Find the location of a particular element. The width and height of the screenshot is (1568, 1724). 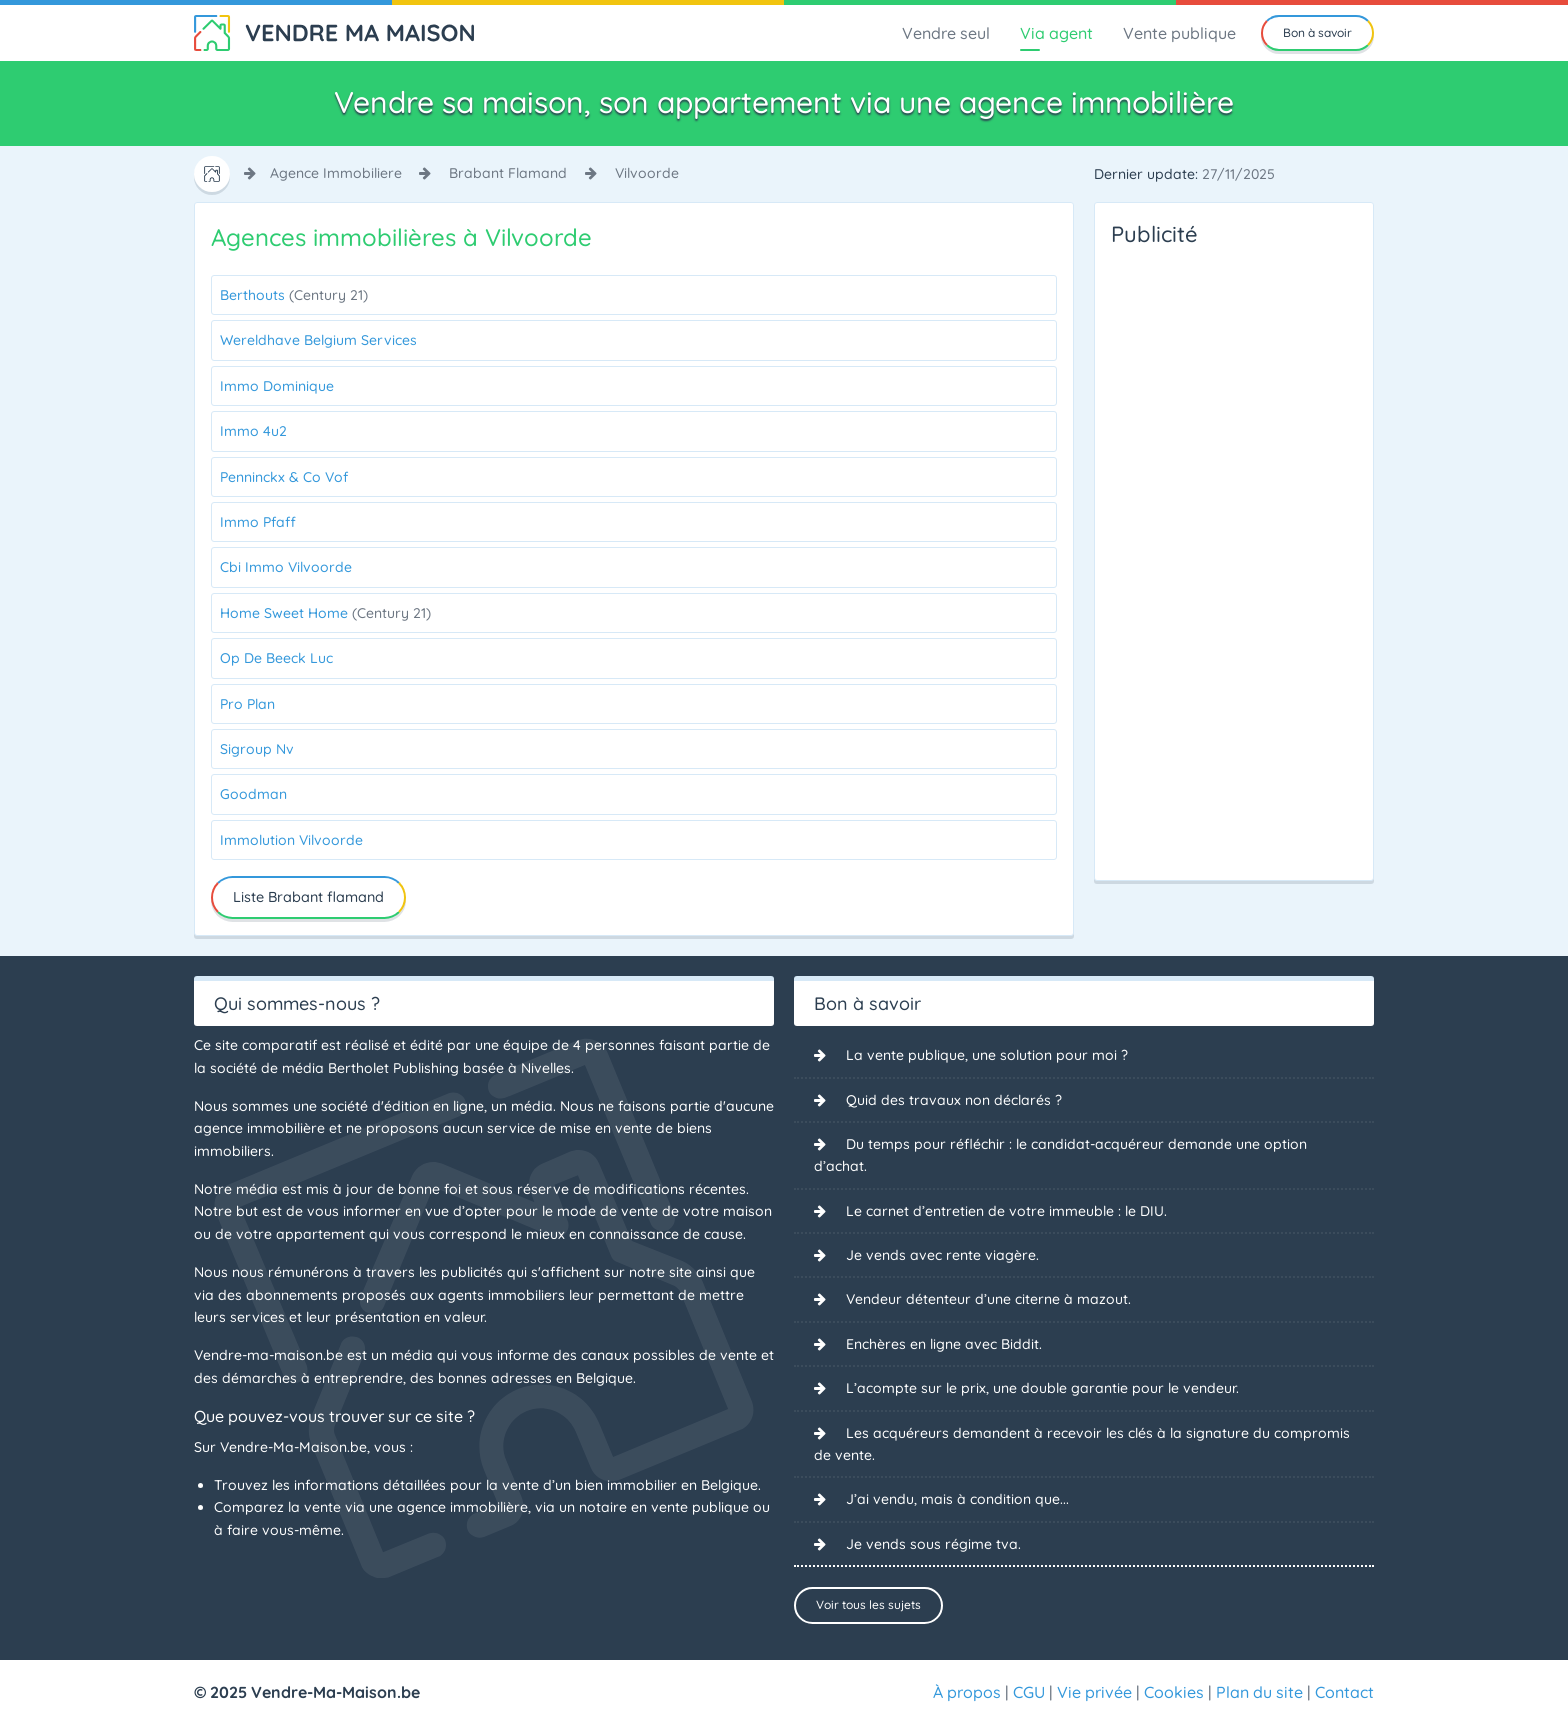

Berthouts is located at coordinates (294, 295).